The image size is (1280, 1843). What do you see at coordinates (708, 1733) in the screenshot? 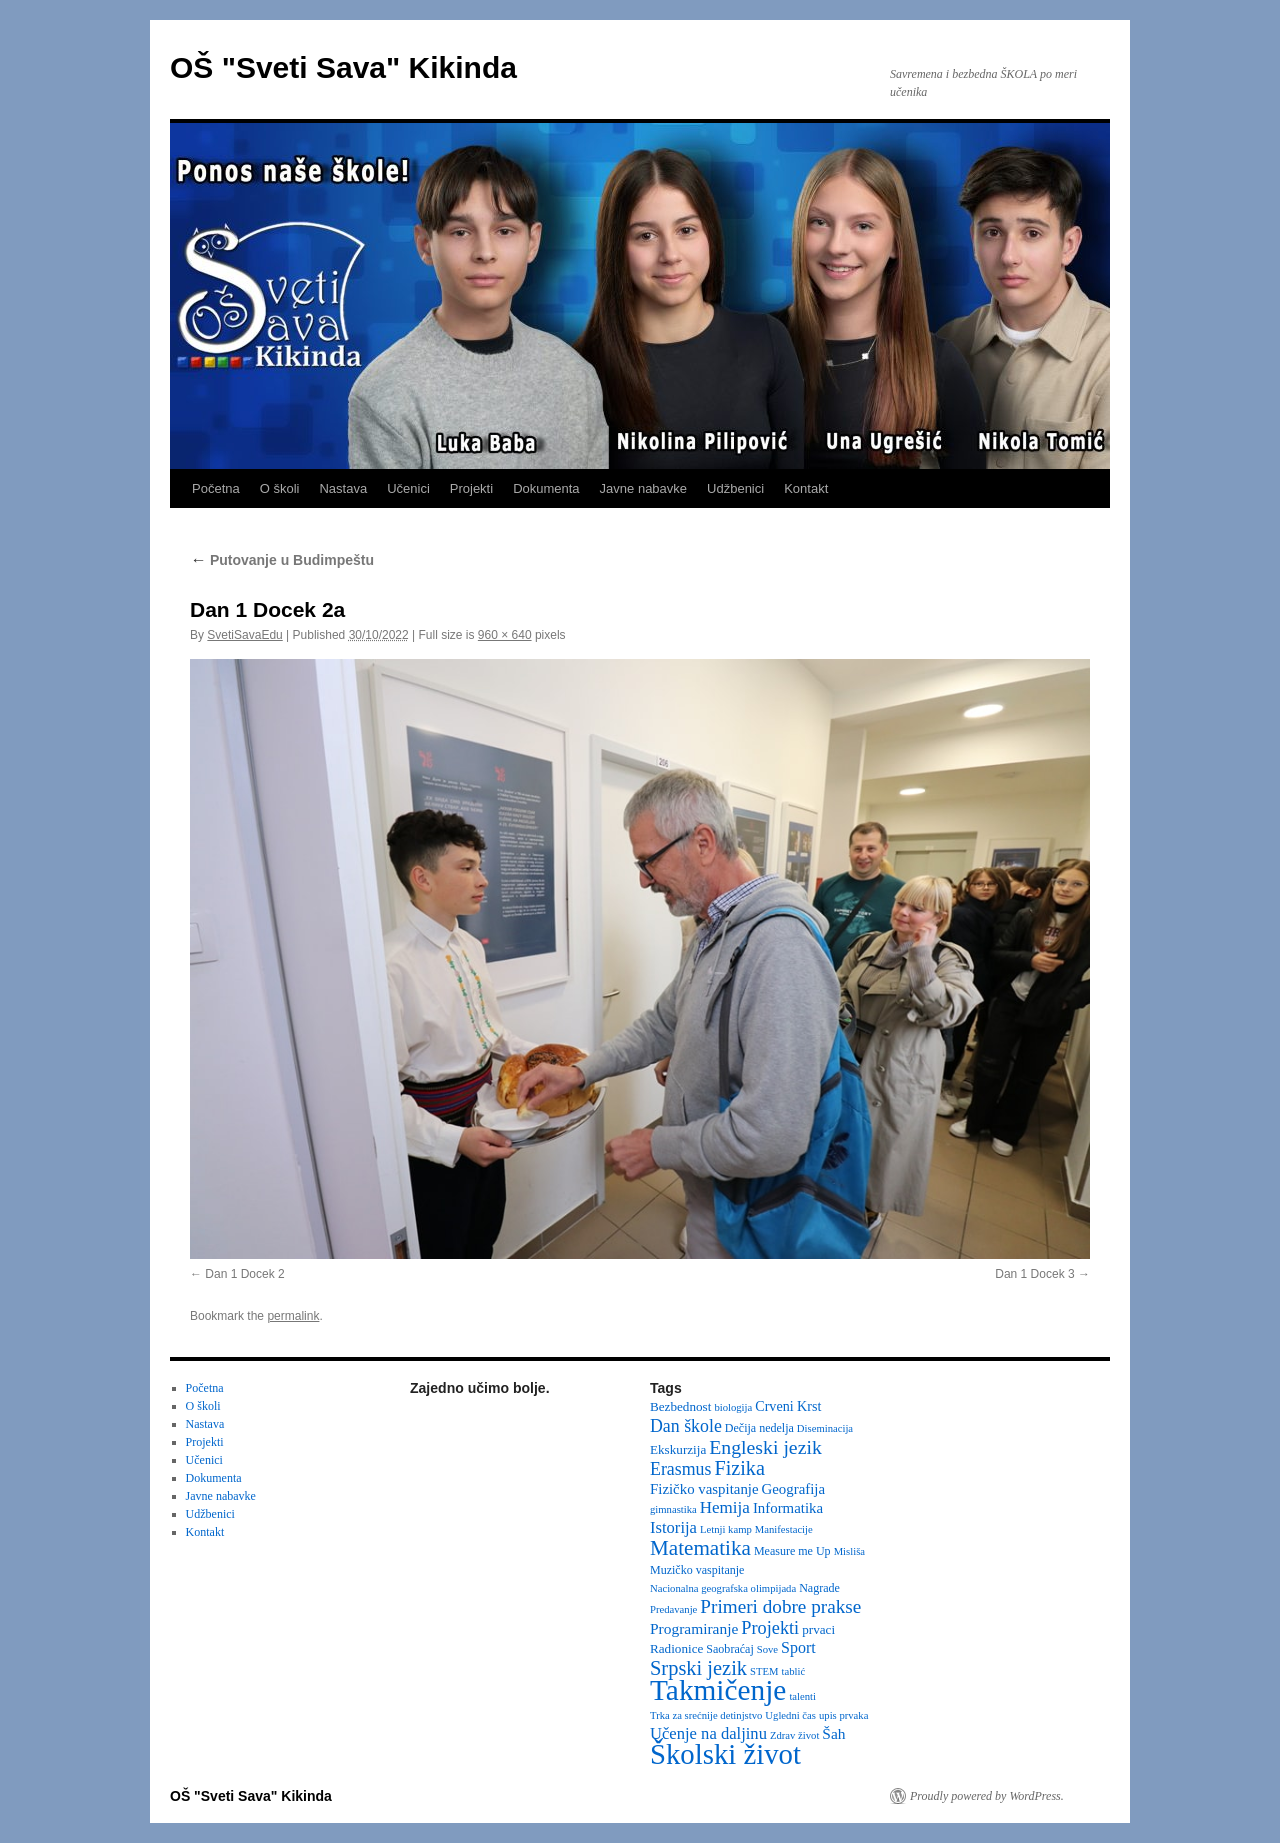
I see `Učenje na daljinu [Učenje na daljinu (9 items)]` at bounding box center [708, 1733].